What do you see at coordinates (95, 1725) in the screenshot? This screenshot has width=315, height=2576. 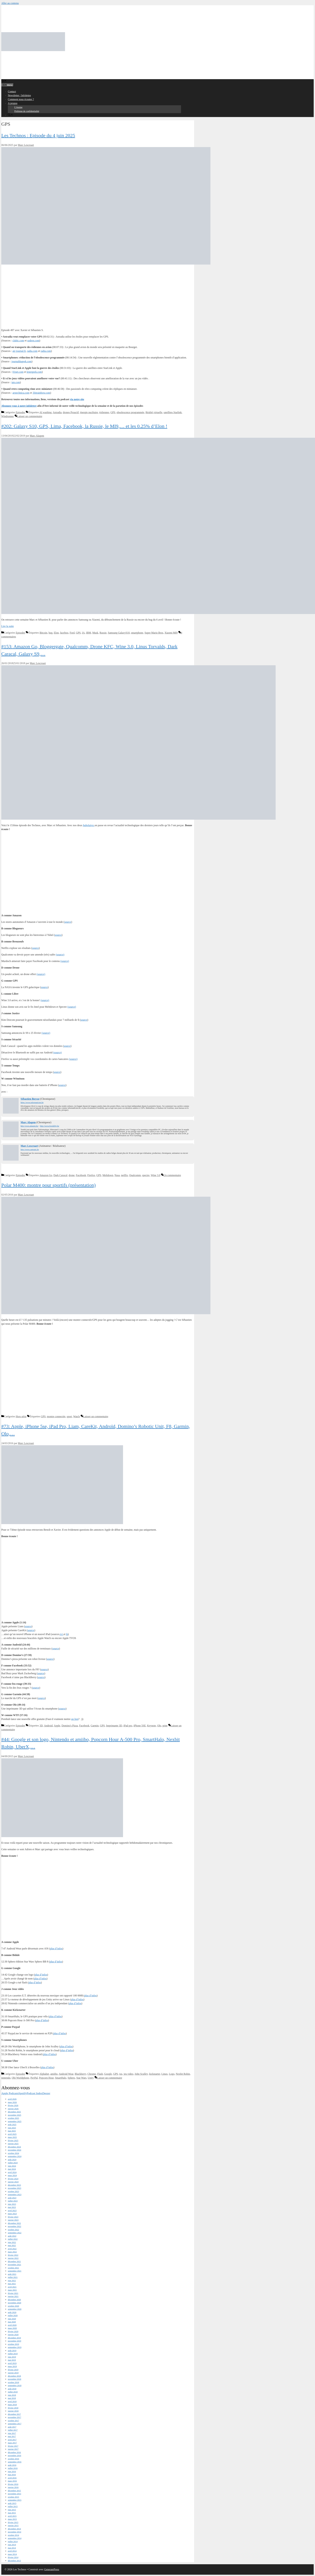 I see `Garmin` at bounding box center [95, 1725].